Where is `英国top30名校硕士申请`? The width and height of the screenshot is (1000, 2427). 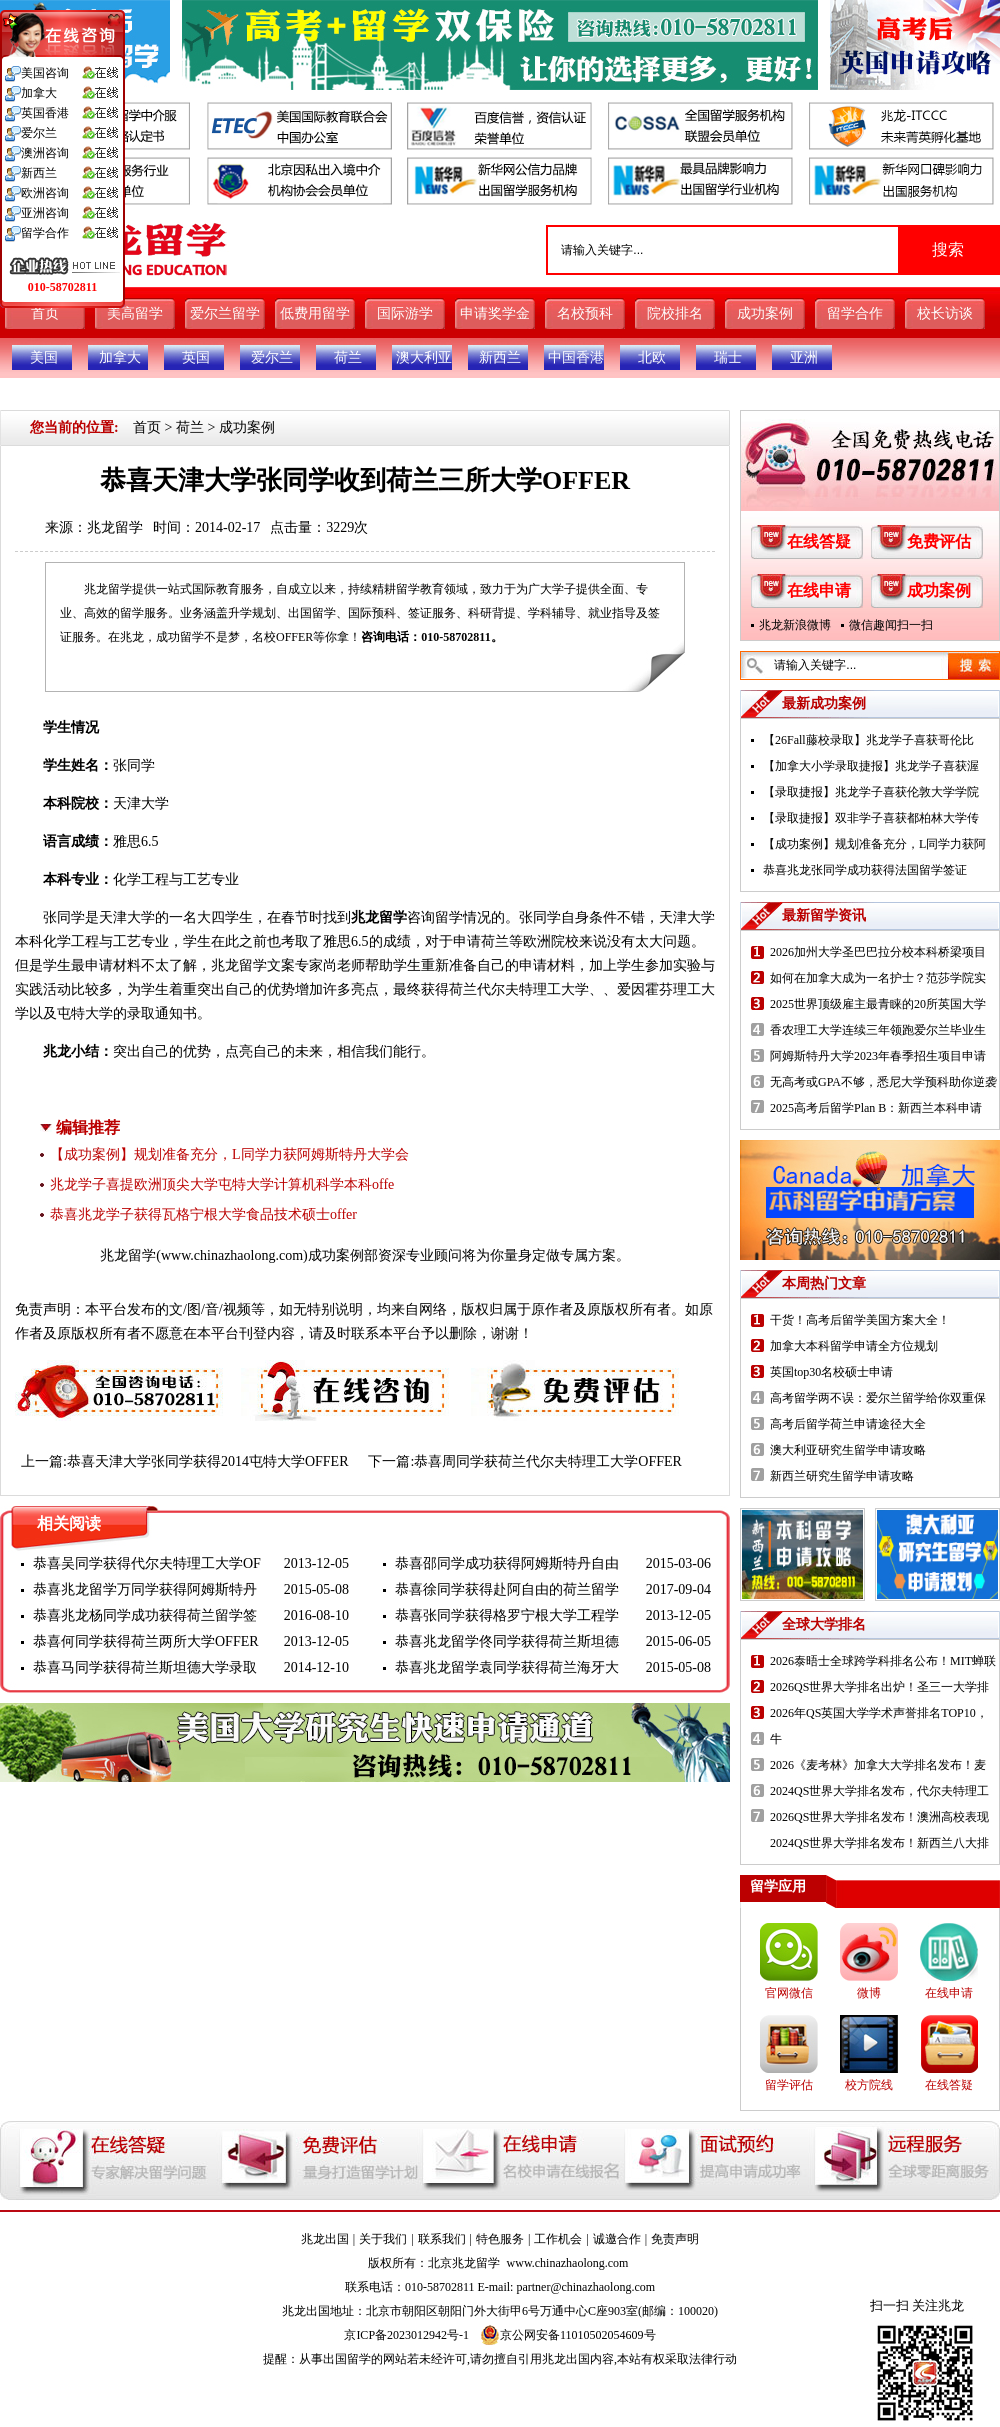 英国top30名校硕士申请 is located at coordinates (831, 1372).